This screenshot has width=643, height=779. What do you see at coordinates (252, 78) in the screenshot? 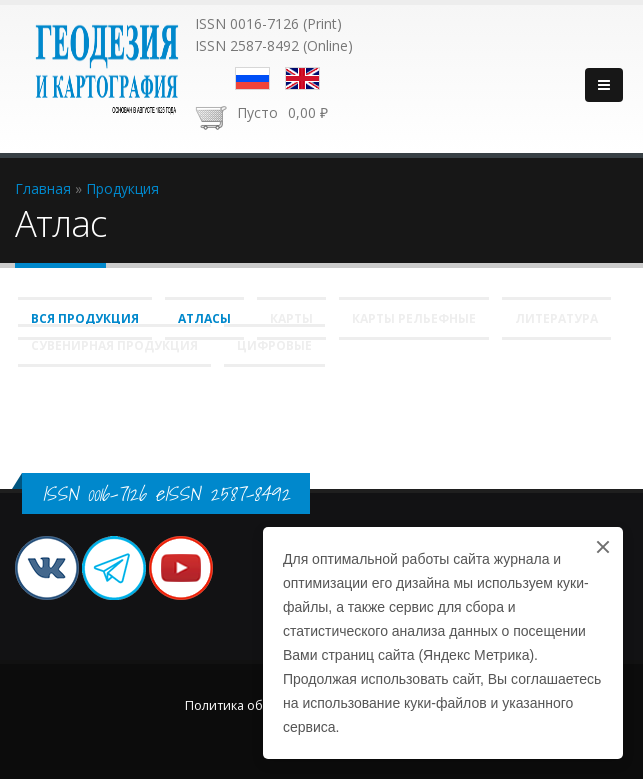
I see `Русский` at bounding box center [252, 78].